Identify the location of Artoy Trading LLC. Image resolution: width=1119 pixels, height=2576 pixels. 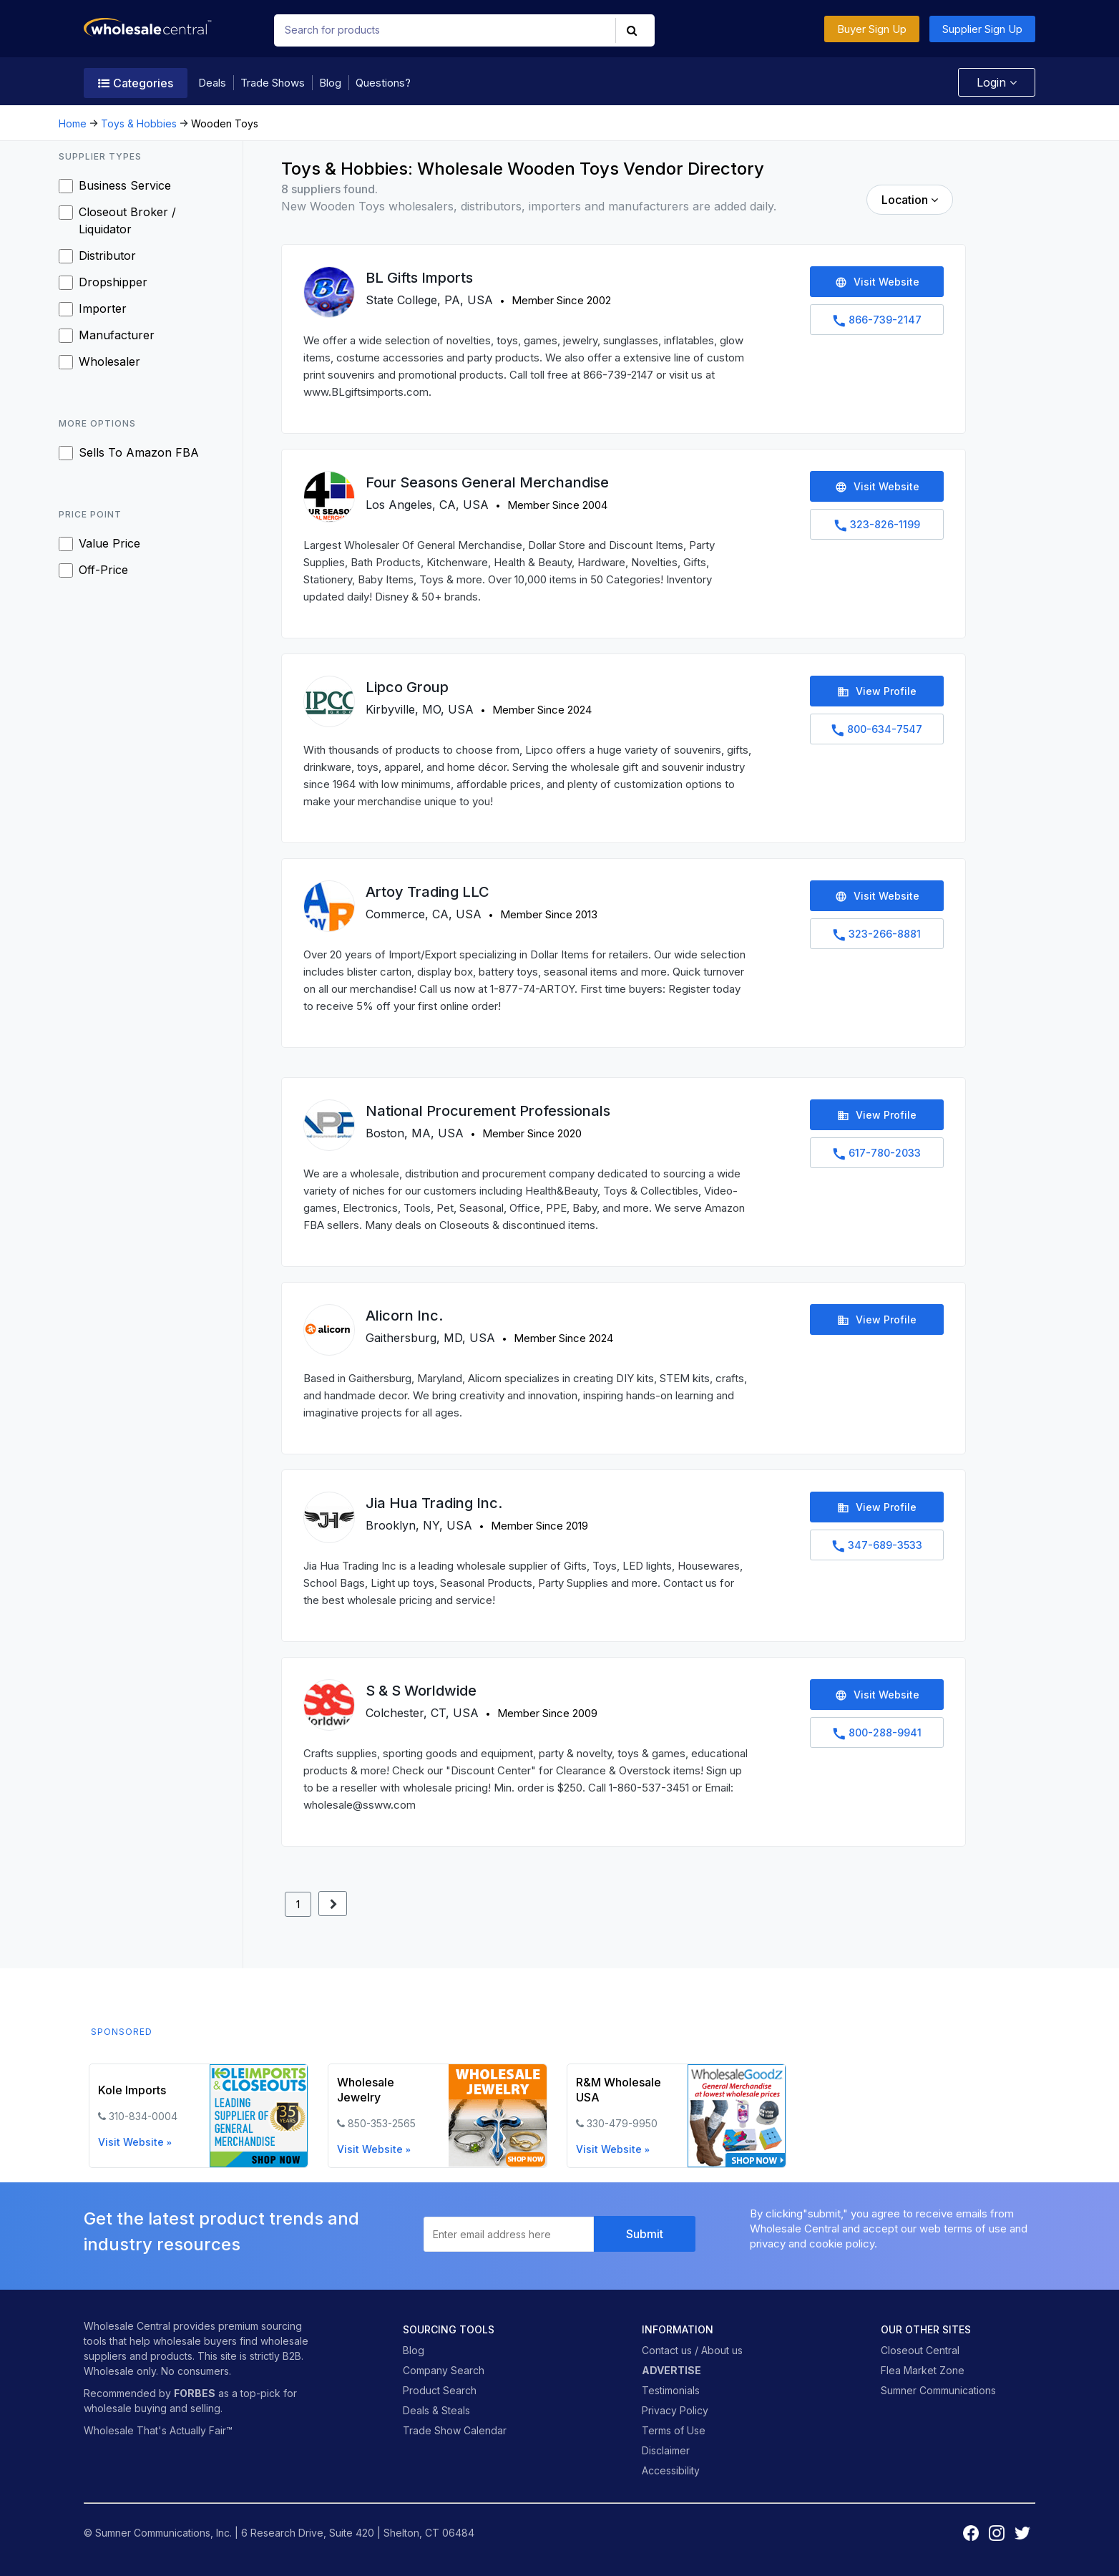
(427, 891).